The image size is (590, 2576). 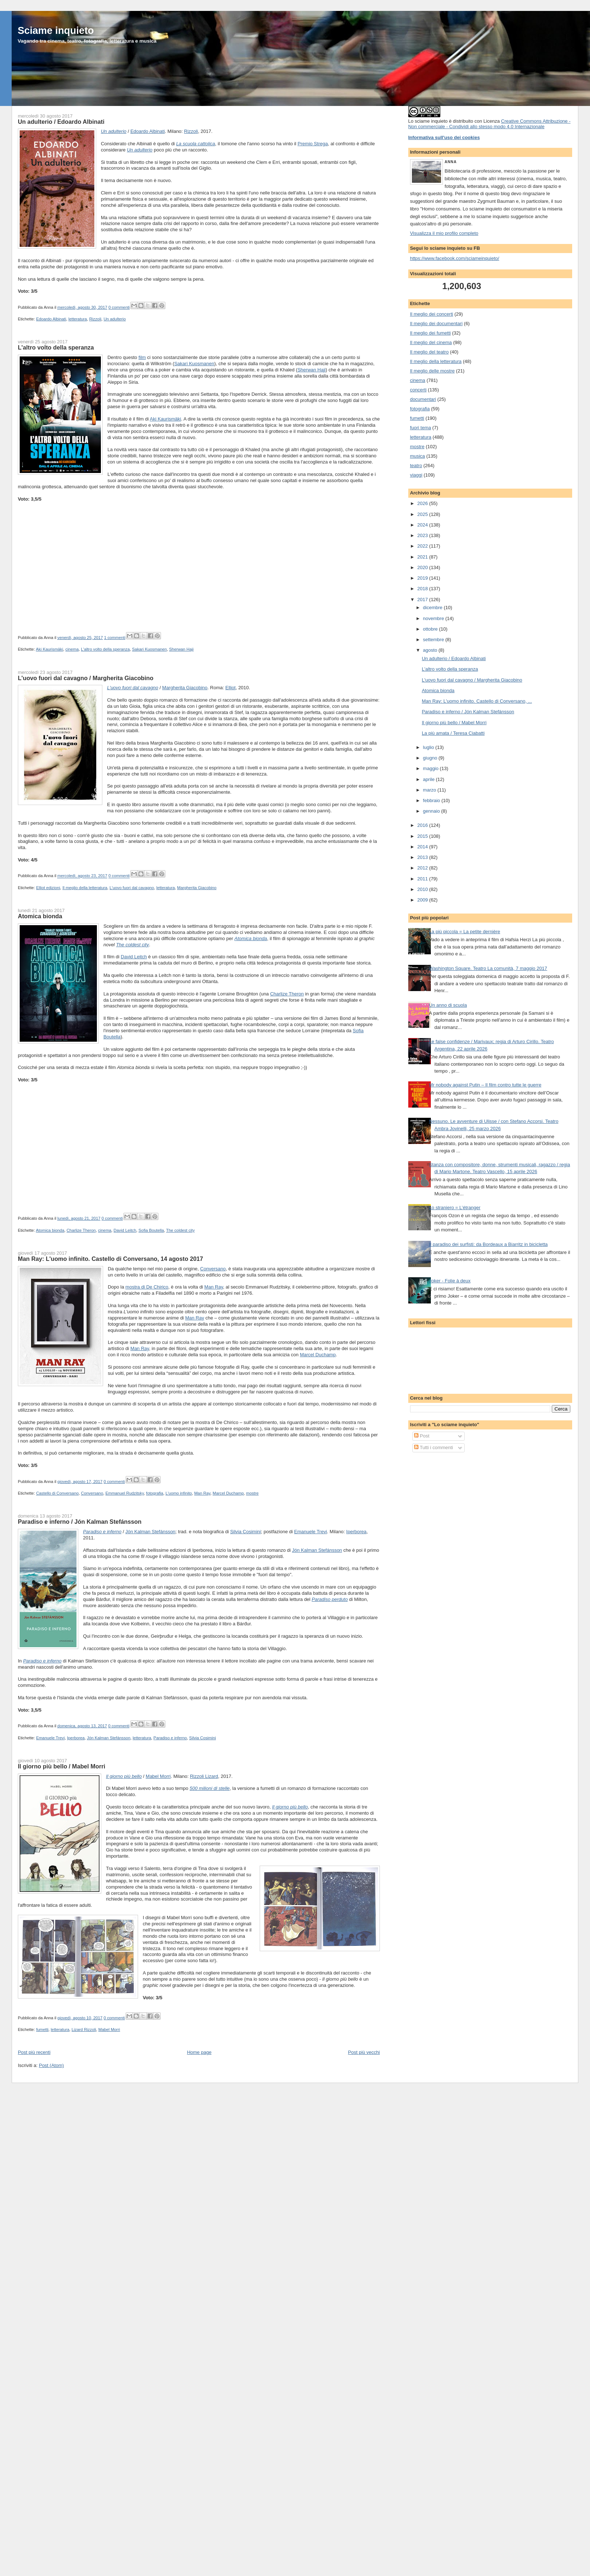 I want to click on 2011, so click(x=423, y=878).